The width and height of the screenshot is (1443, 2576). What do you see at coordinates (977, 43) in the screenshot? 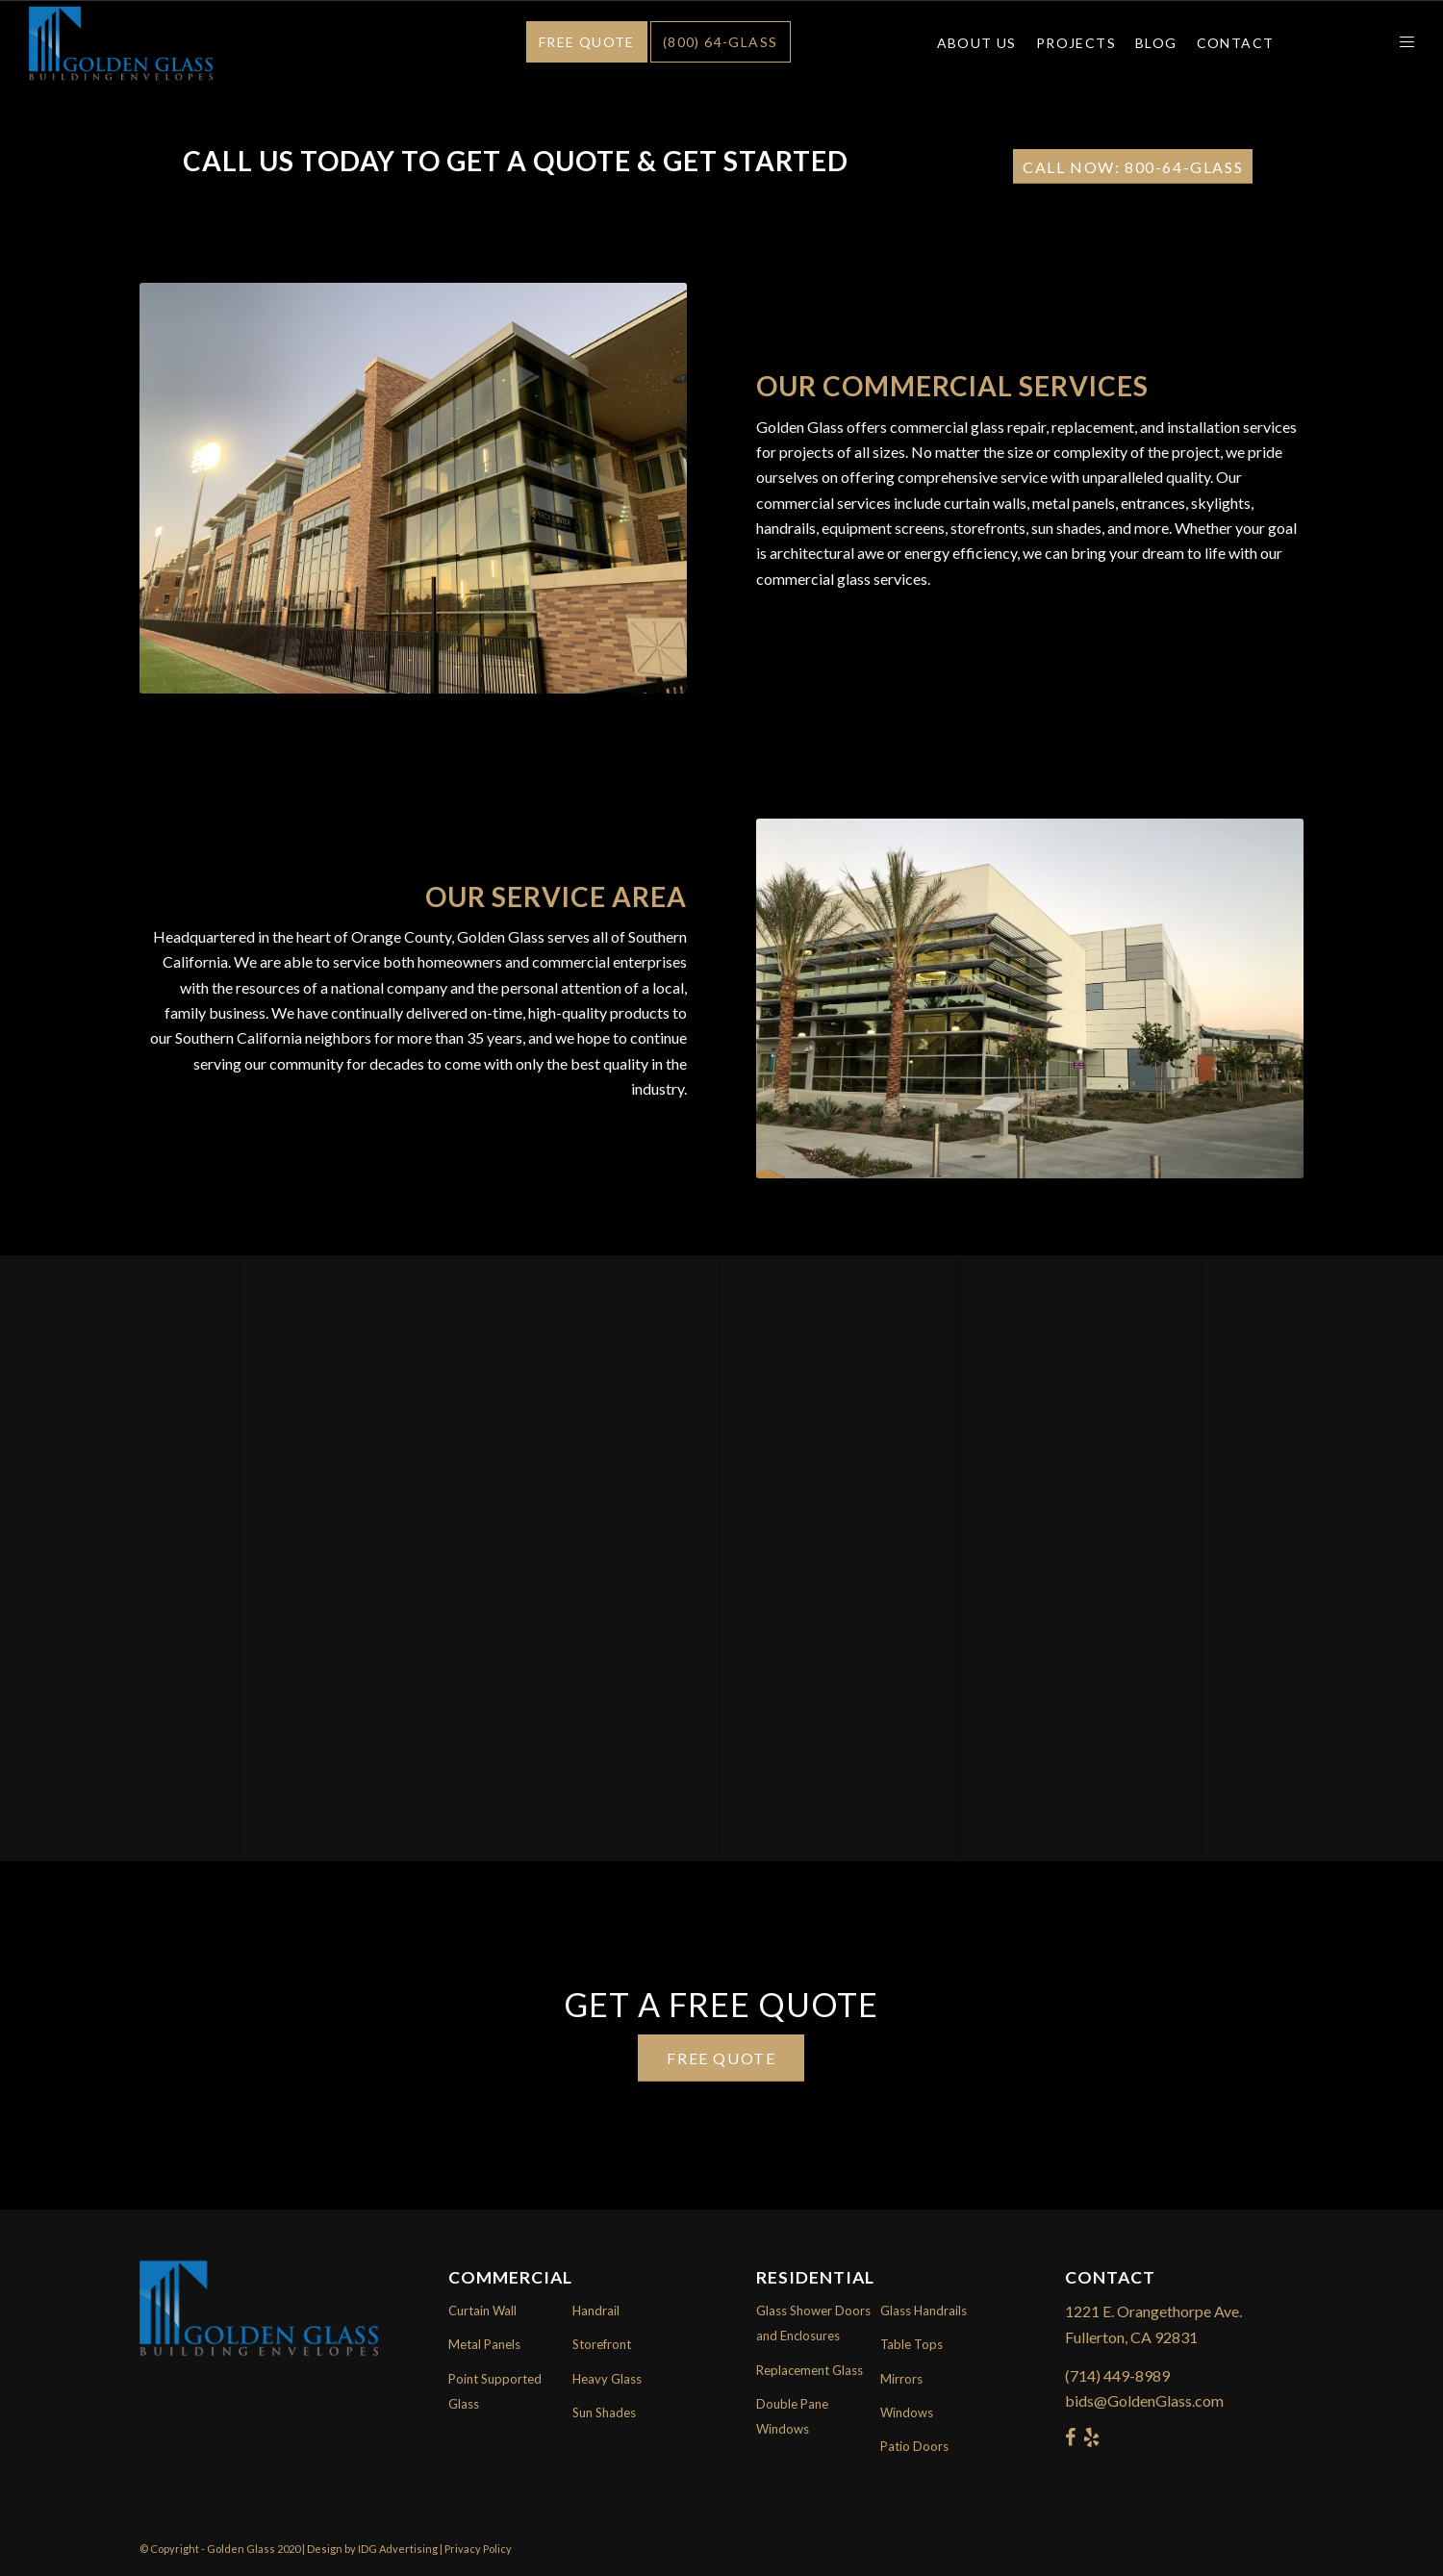
I see `About Us` at bounding box center [977, 43].